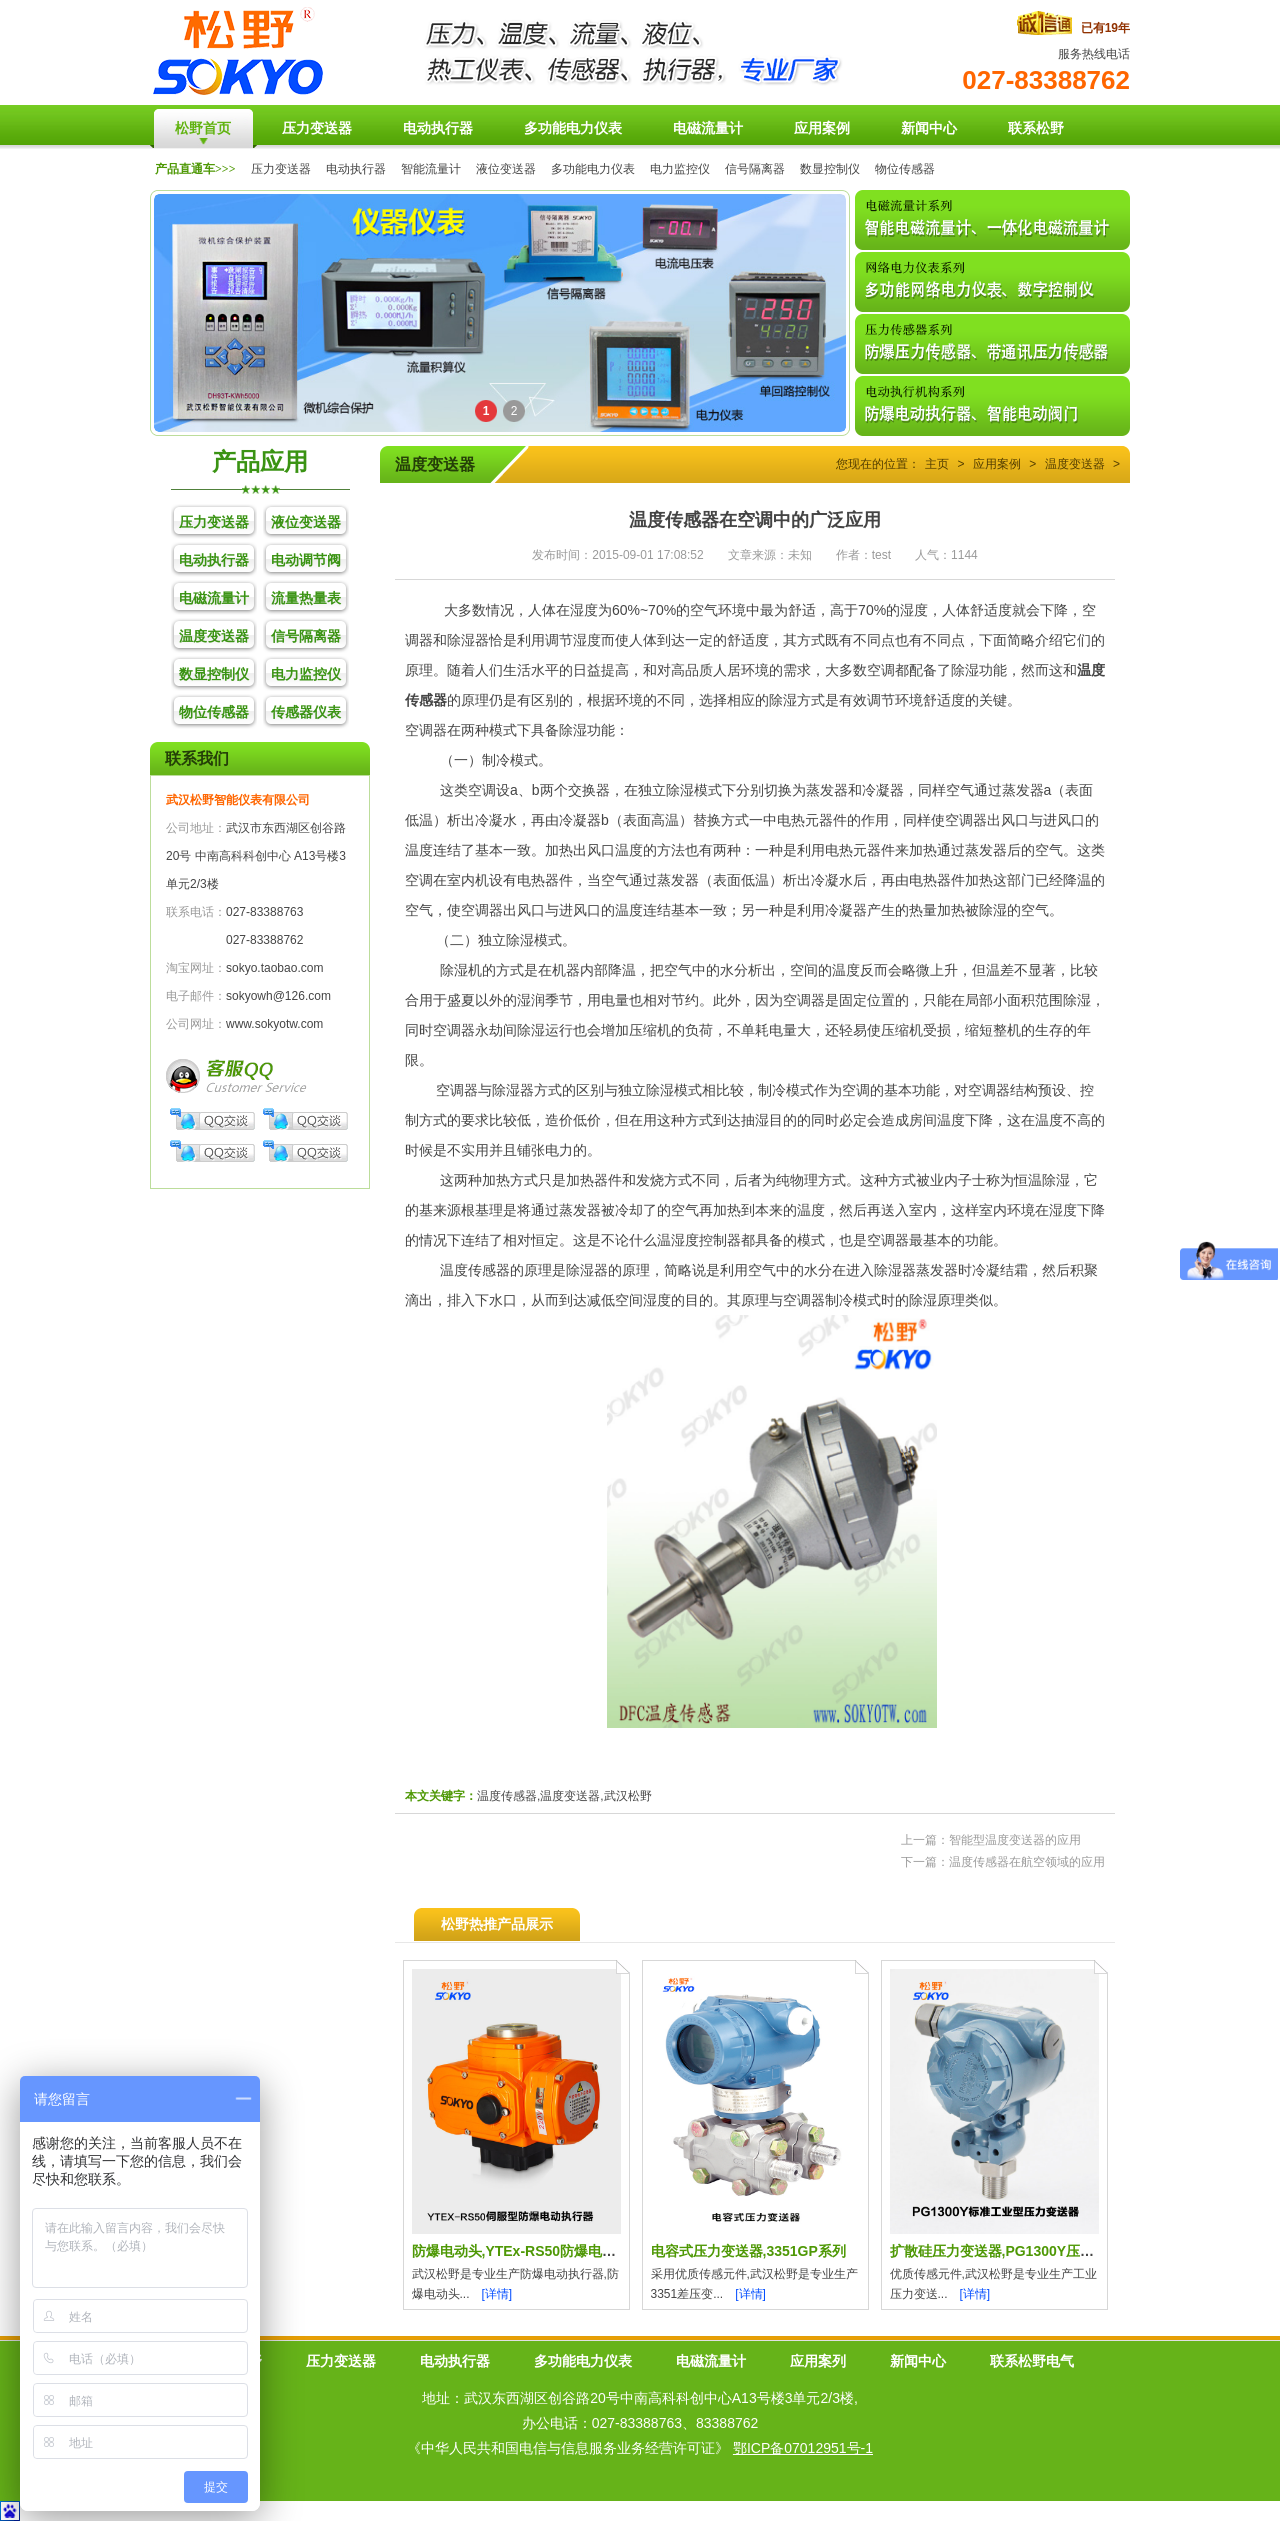  What do you see at coordinates (356, 169) in the screenshot?
I see `电动执行器` at bounding box center [356, 169].